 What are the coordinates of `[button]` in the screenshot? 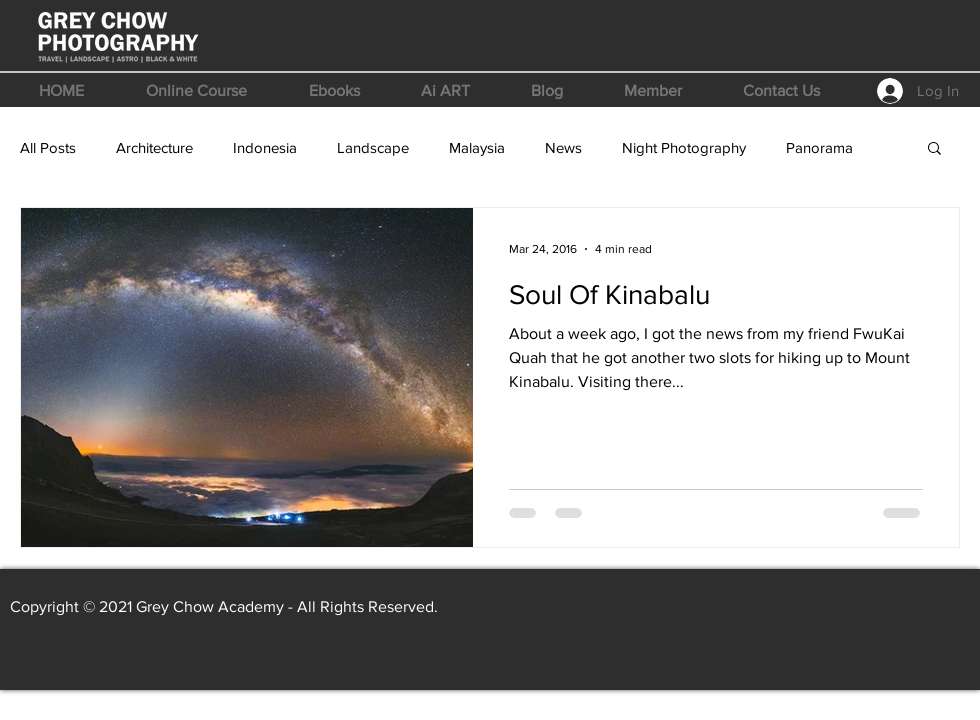 It's located at (196, 90).